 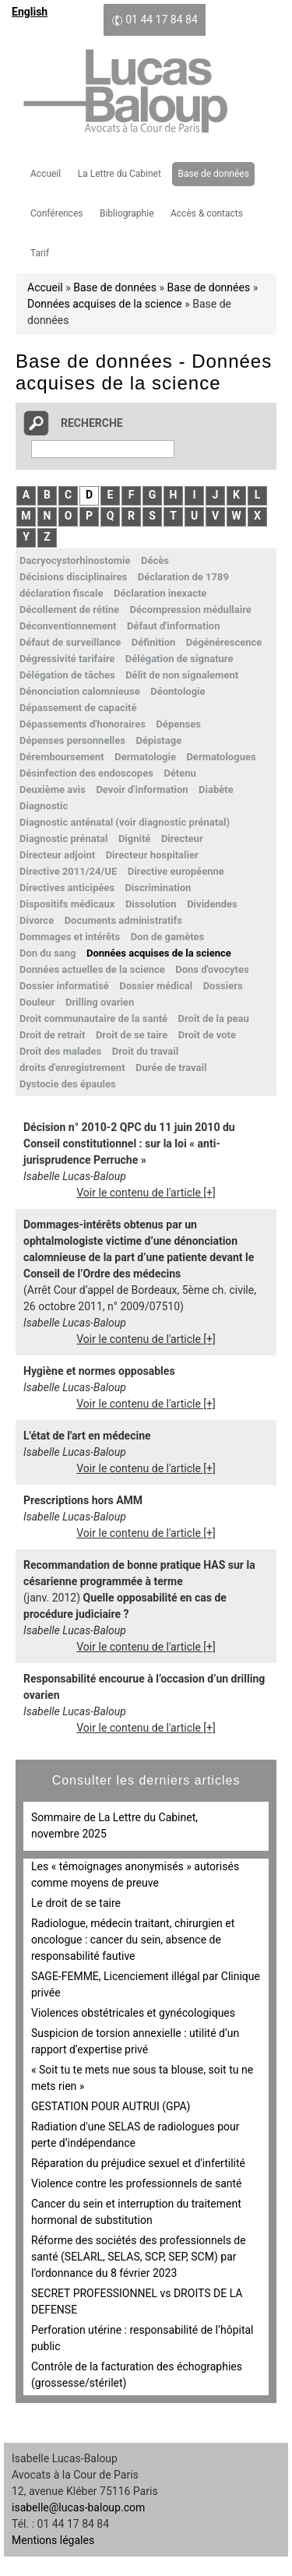 I want to click on Déclaration inexacte, so click(x=160, y=593).